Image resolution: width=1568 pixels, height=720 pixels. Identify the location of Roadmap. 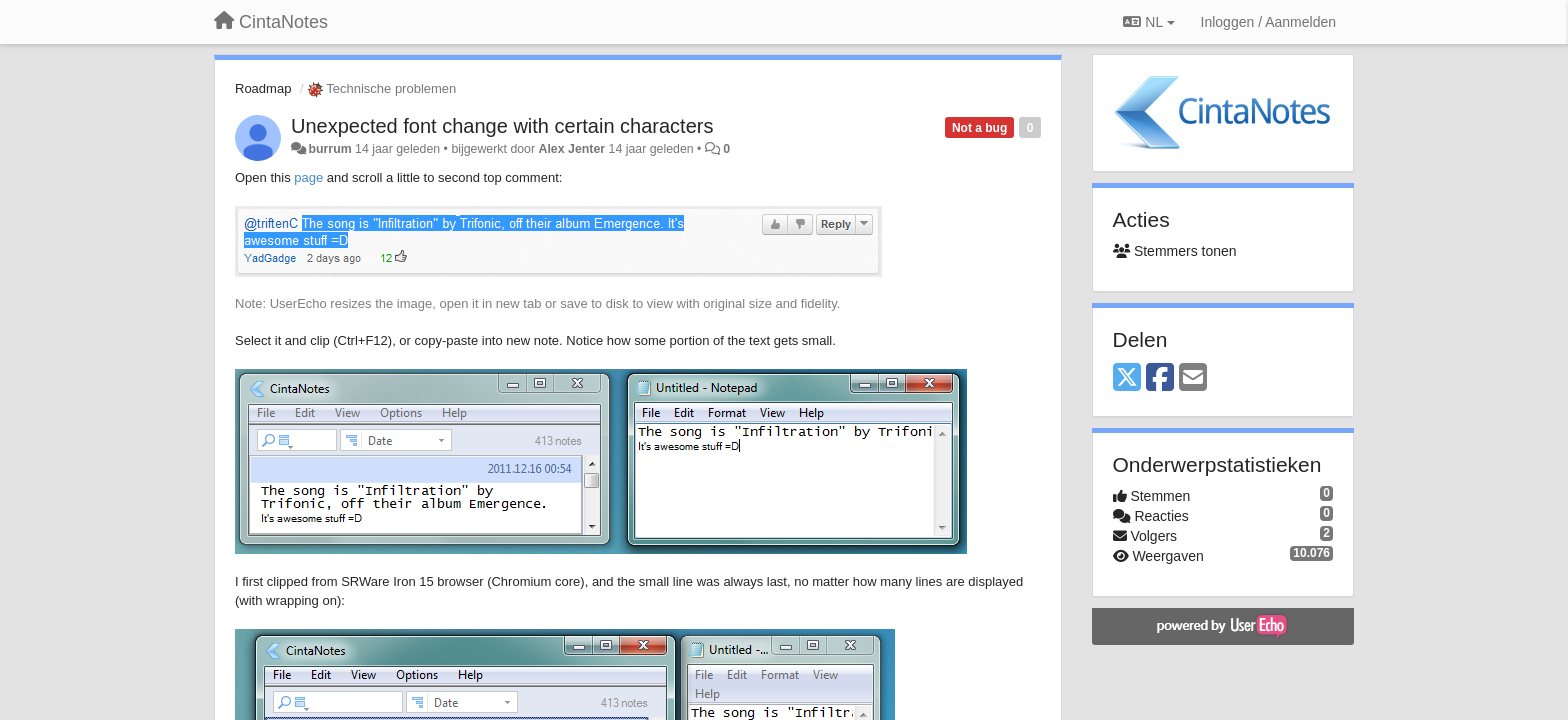
(263, 88).